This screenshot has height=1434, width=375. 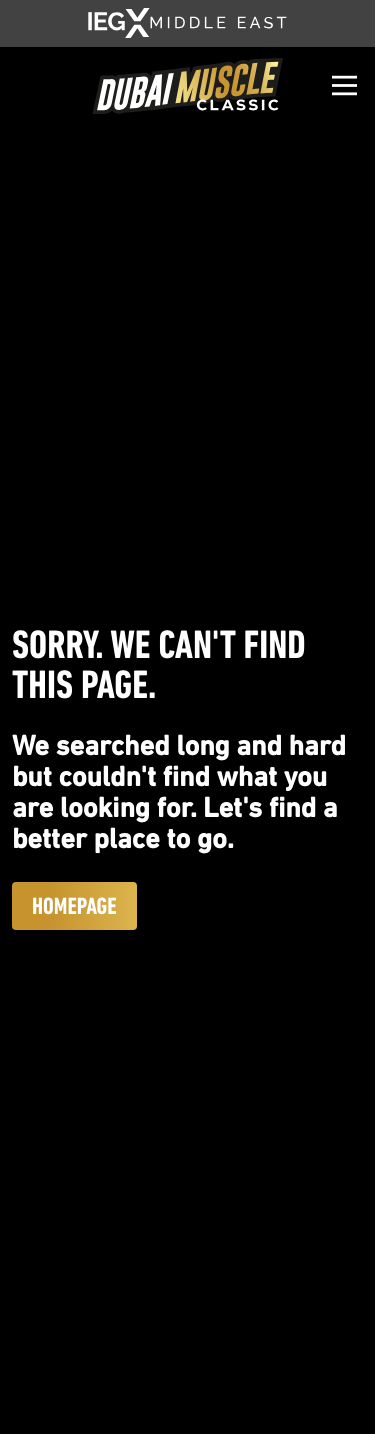 I want to click on [Open], so click(x=344, y=85).